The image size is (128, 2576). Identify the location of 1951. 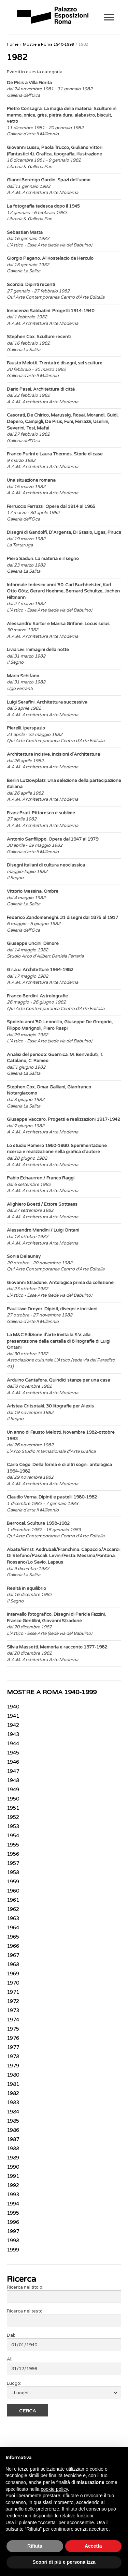
(13, 1808).